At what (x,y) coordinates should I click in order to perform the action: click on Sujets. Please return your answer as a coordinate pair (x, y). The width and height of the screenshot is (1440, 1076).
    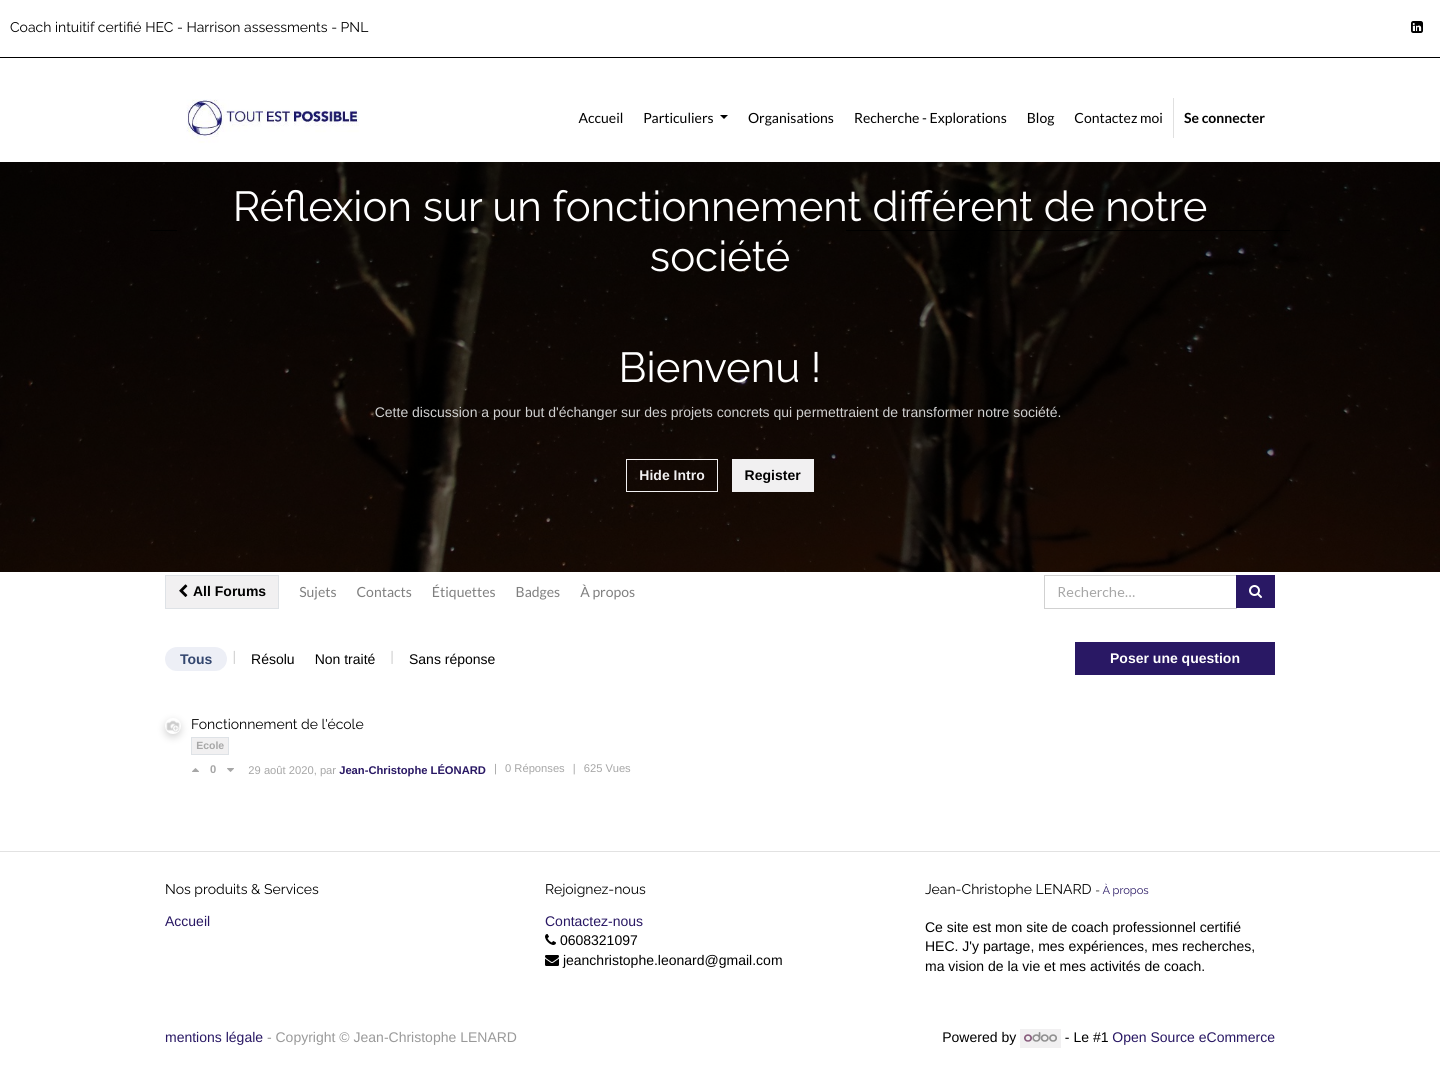
    Looking at the image, I should click on (317, 591).